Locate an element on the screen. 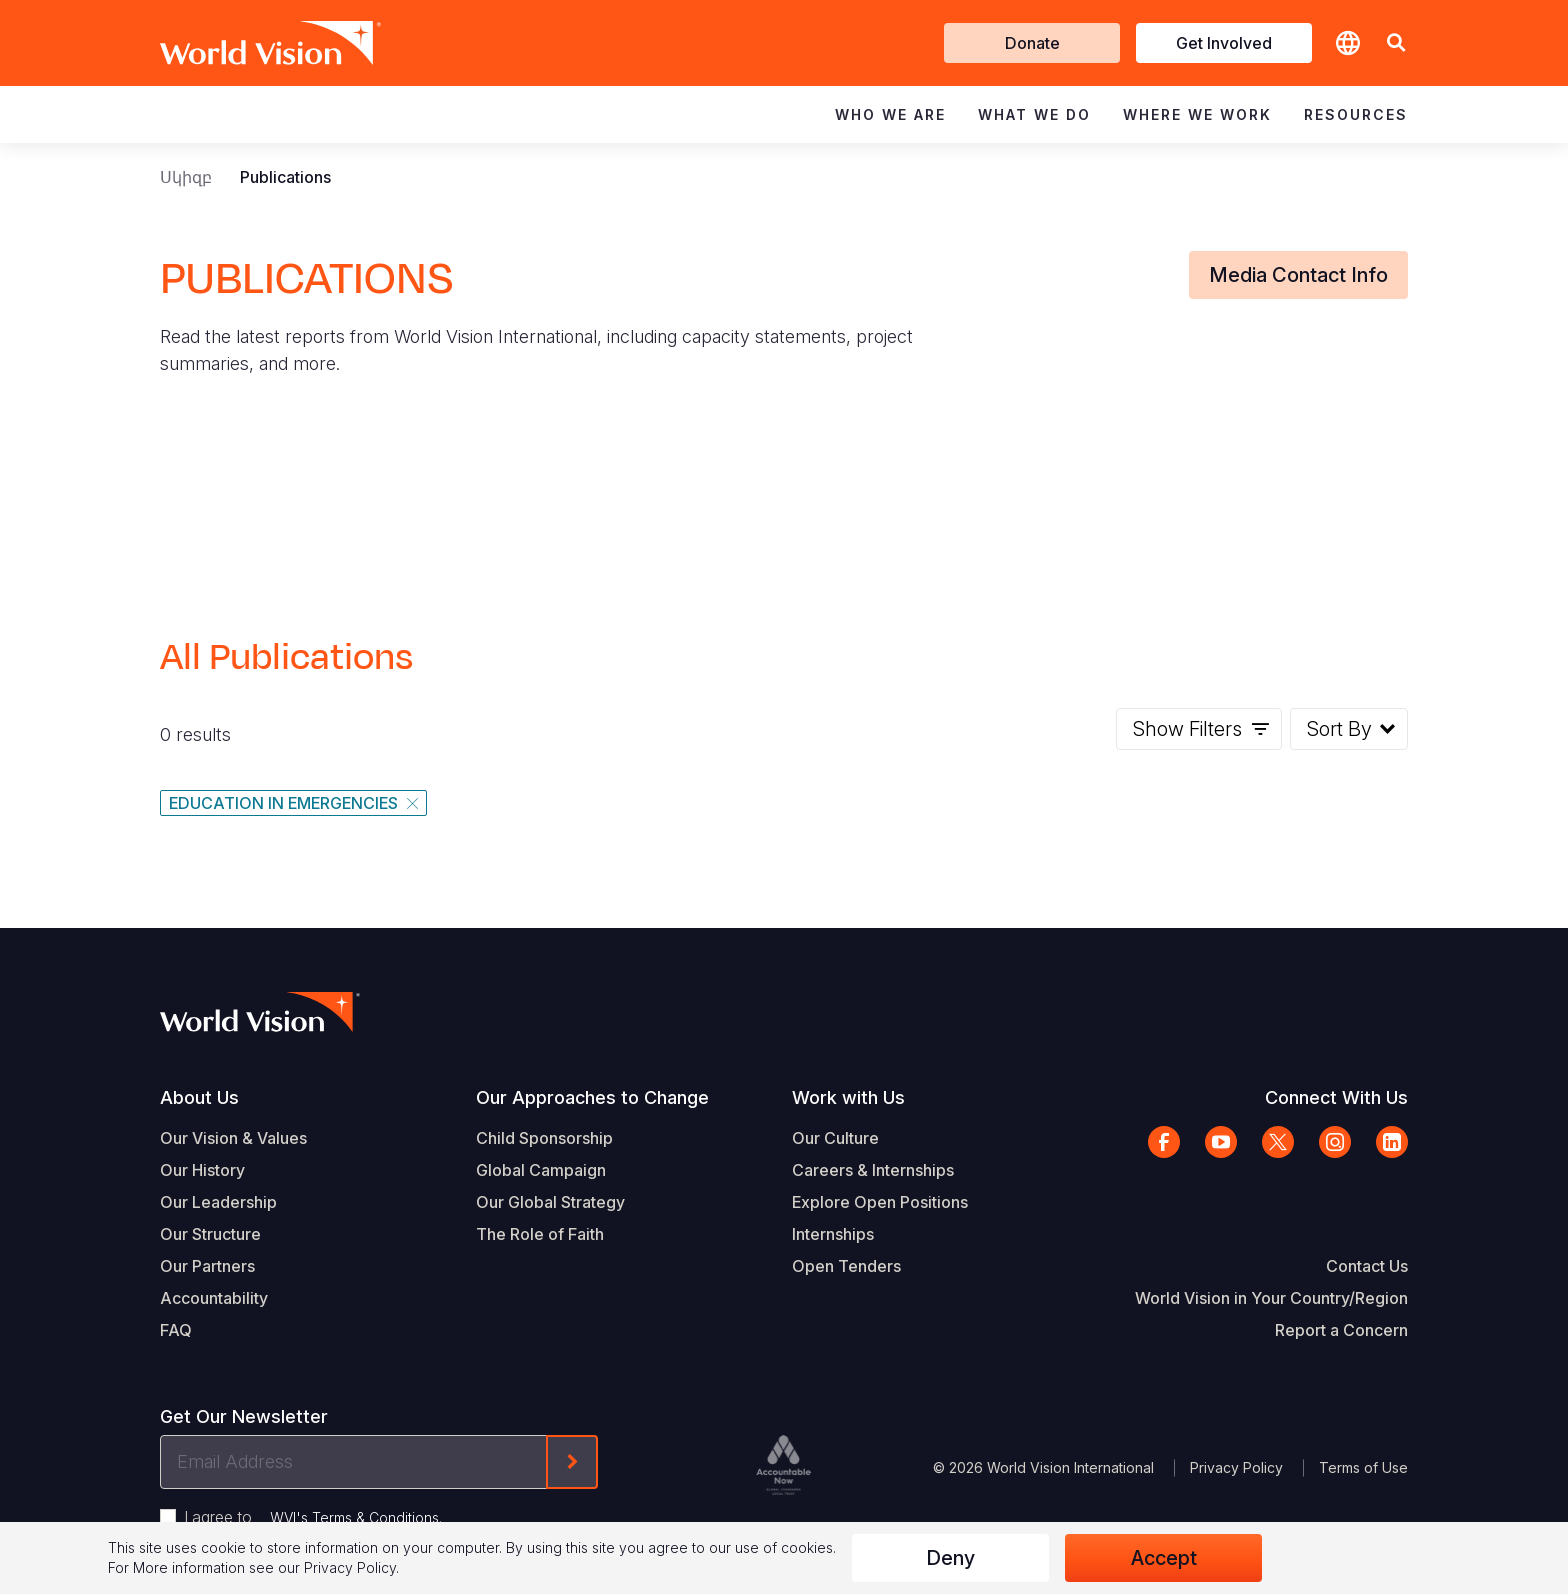 The image size is (1568, 1594). Explore Open Positions is located at coordinates (880, 1202).